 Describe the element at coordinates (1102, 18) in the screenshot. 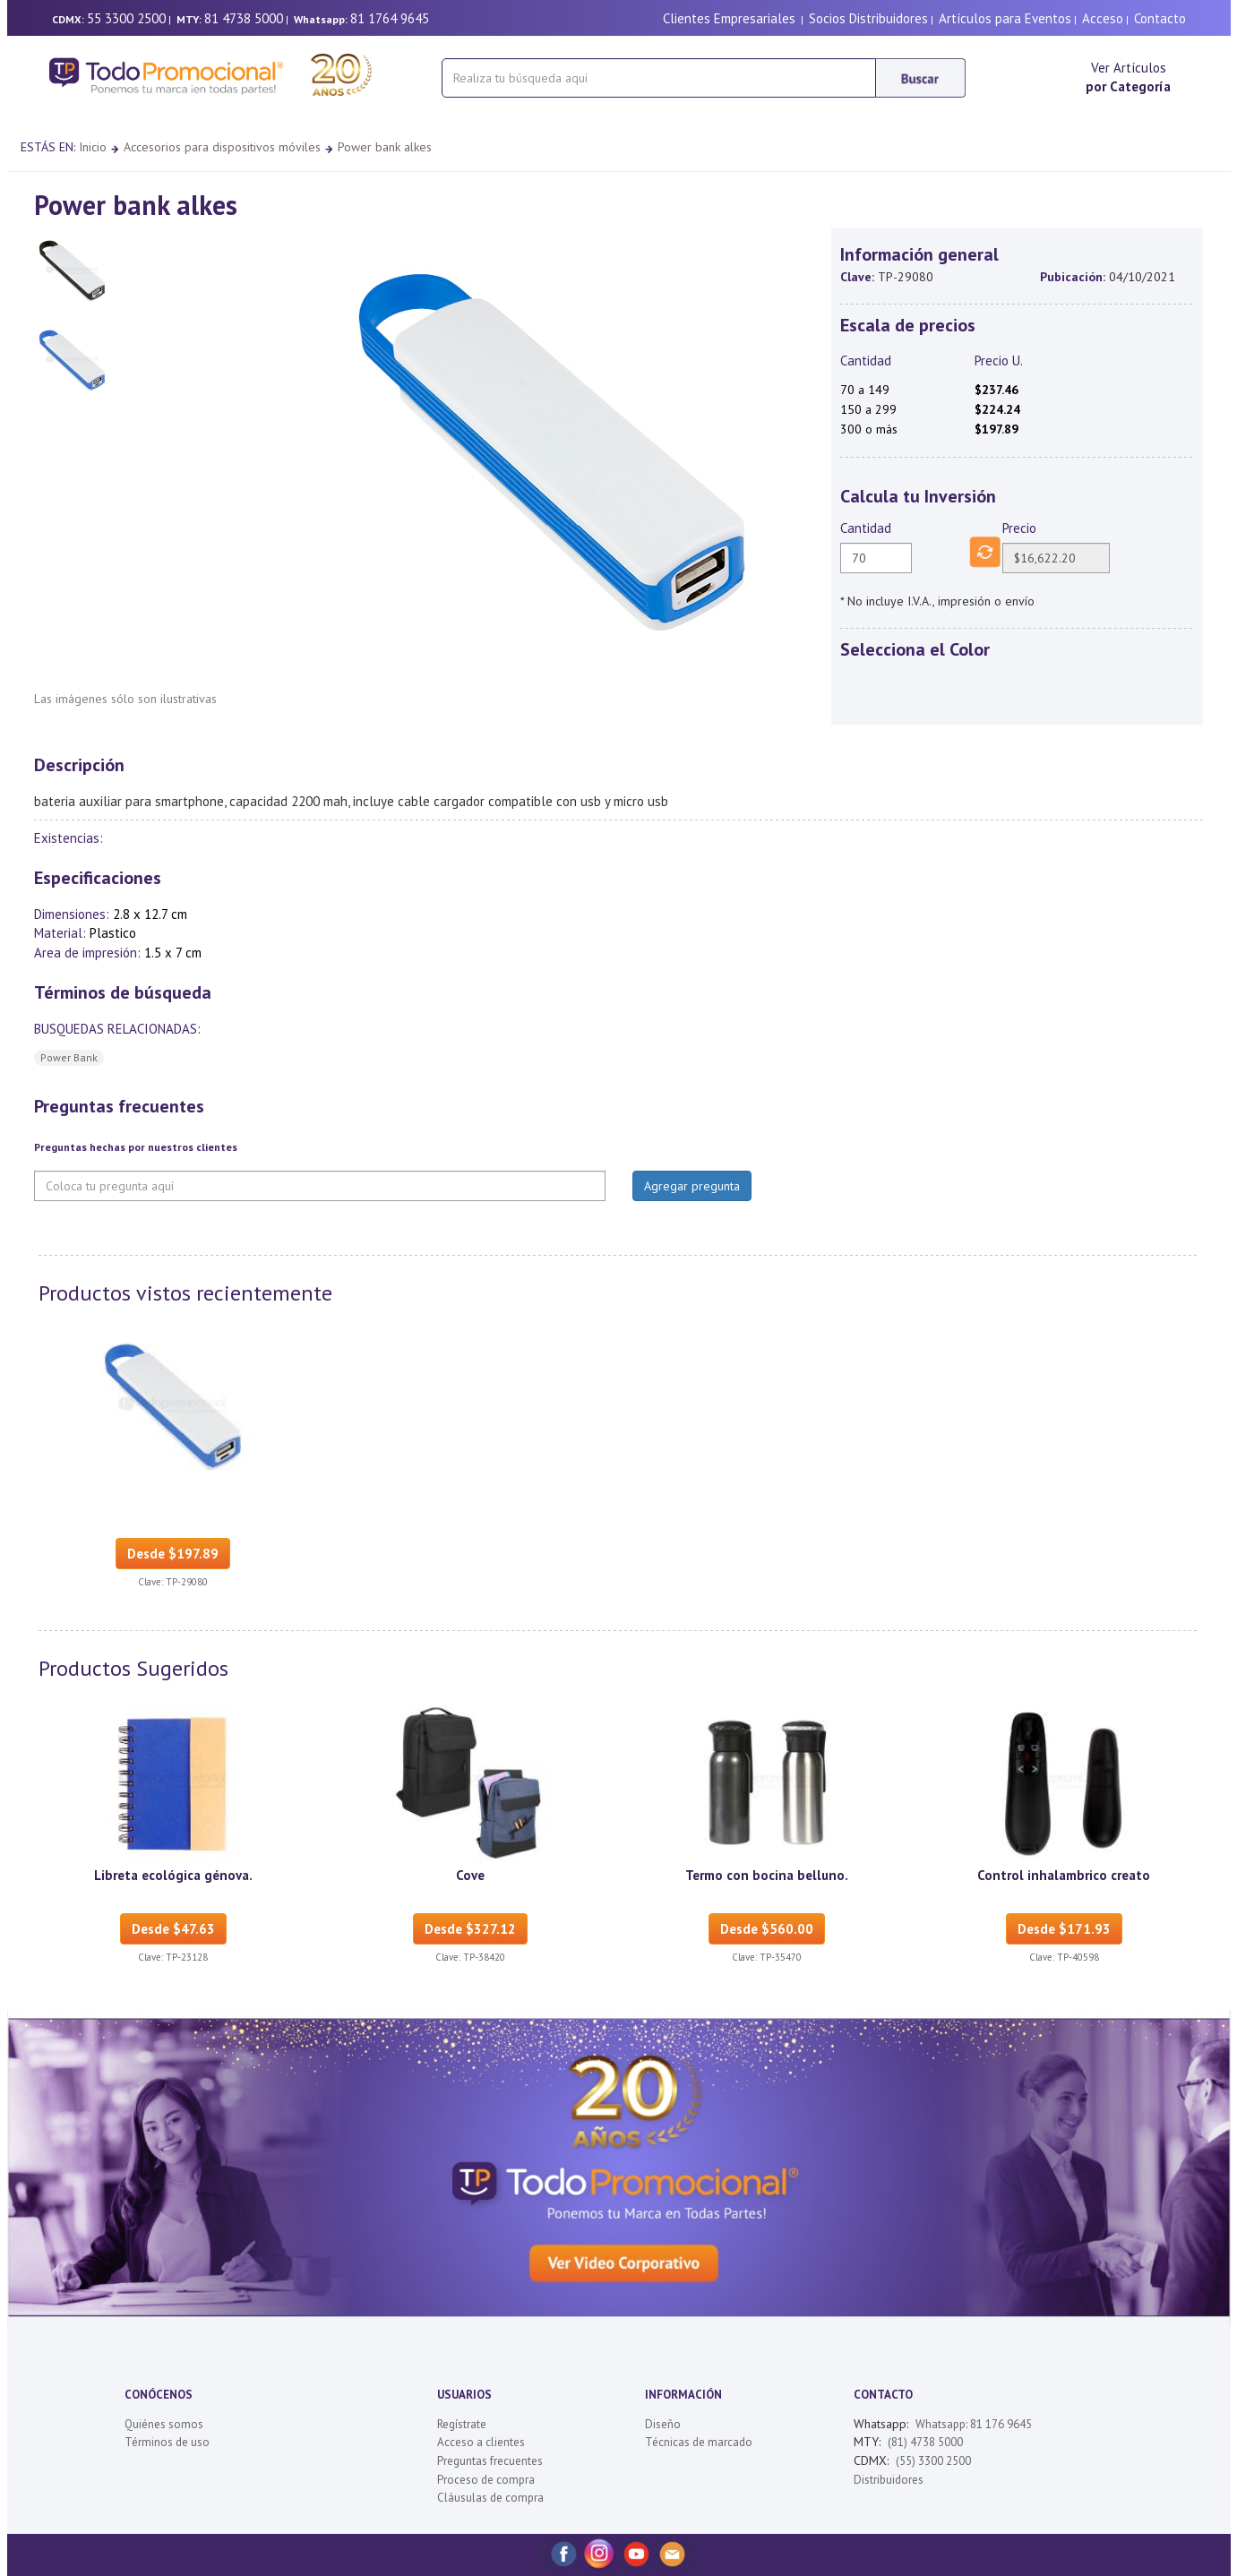

I see `Acceso` at that location.